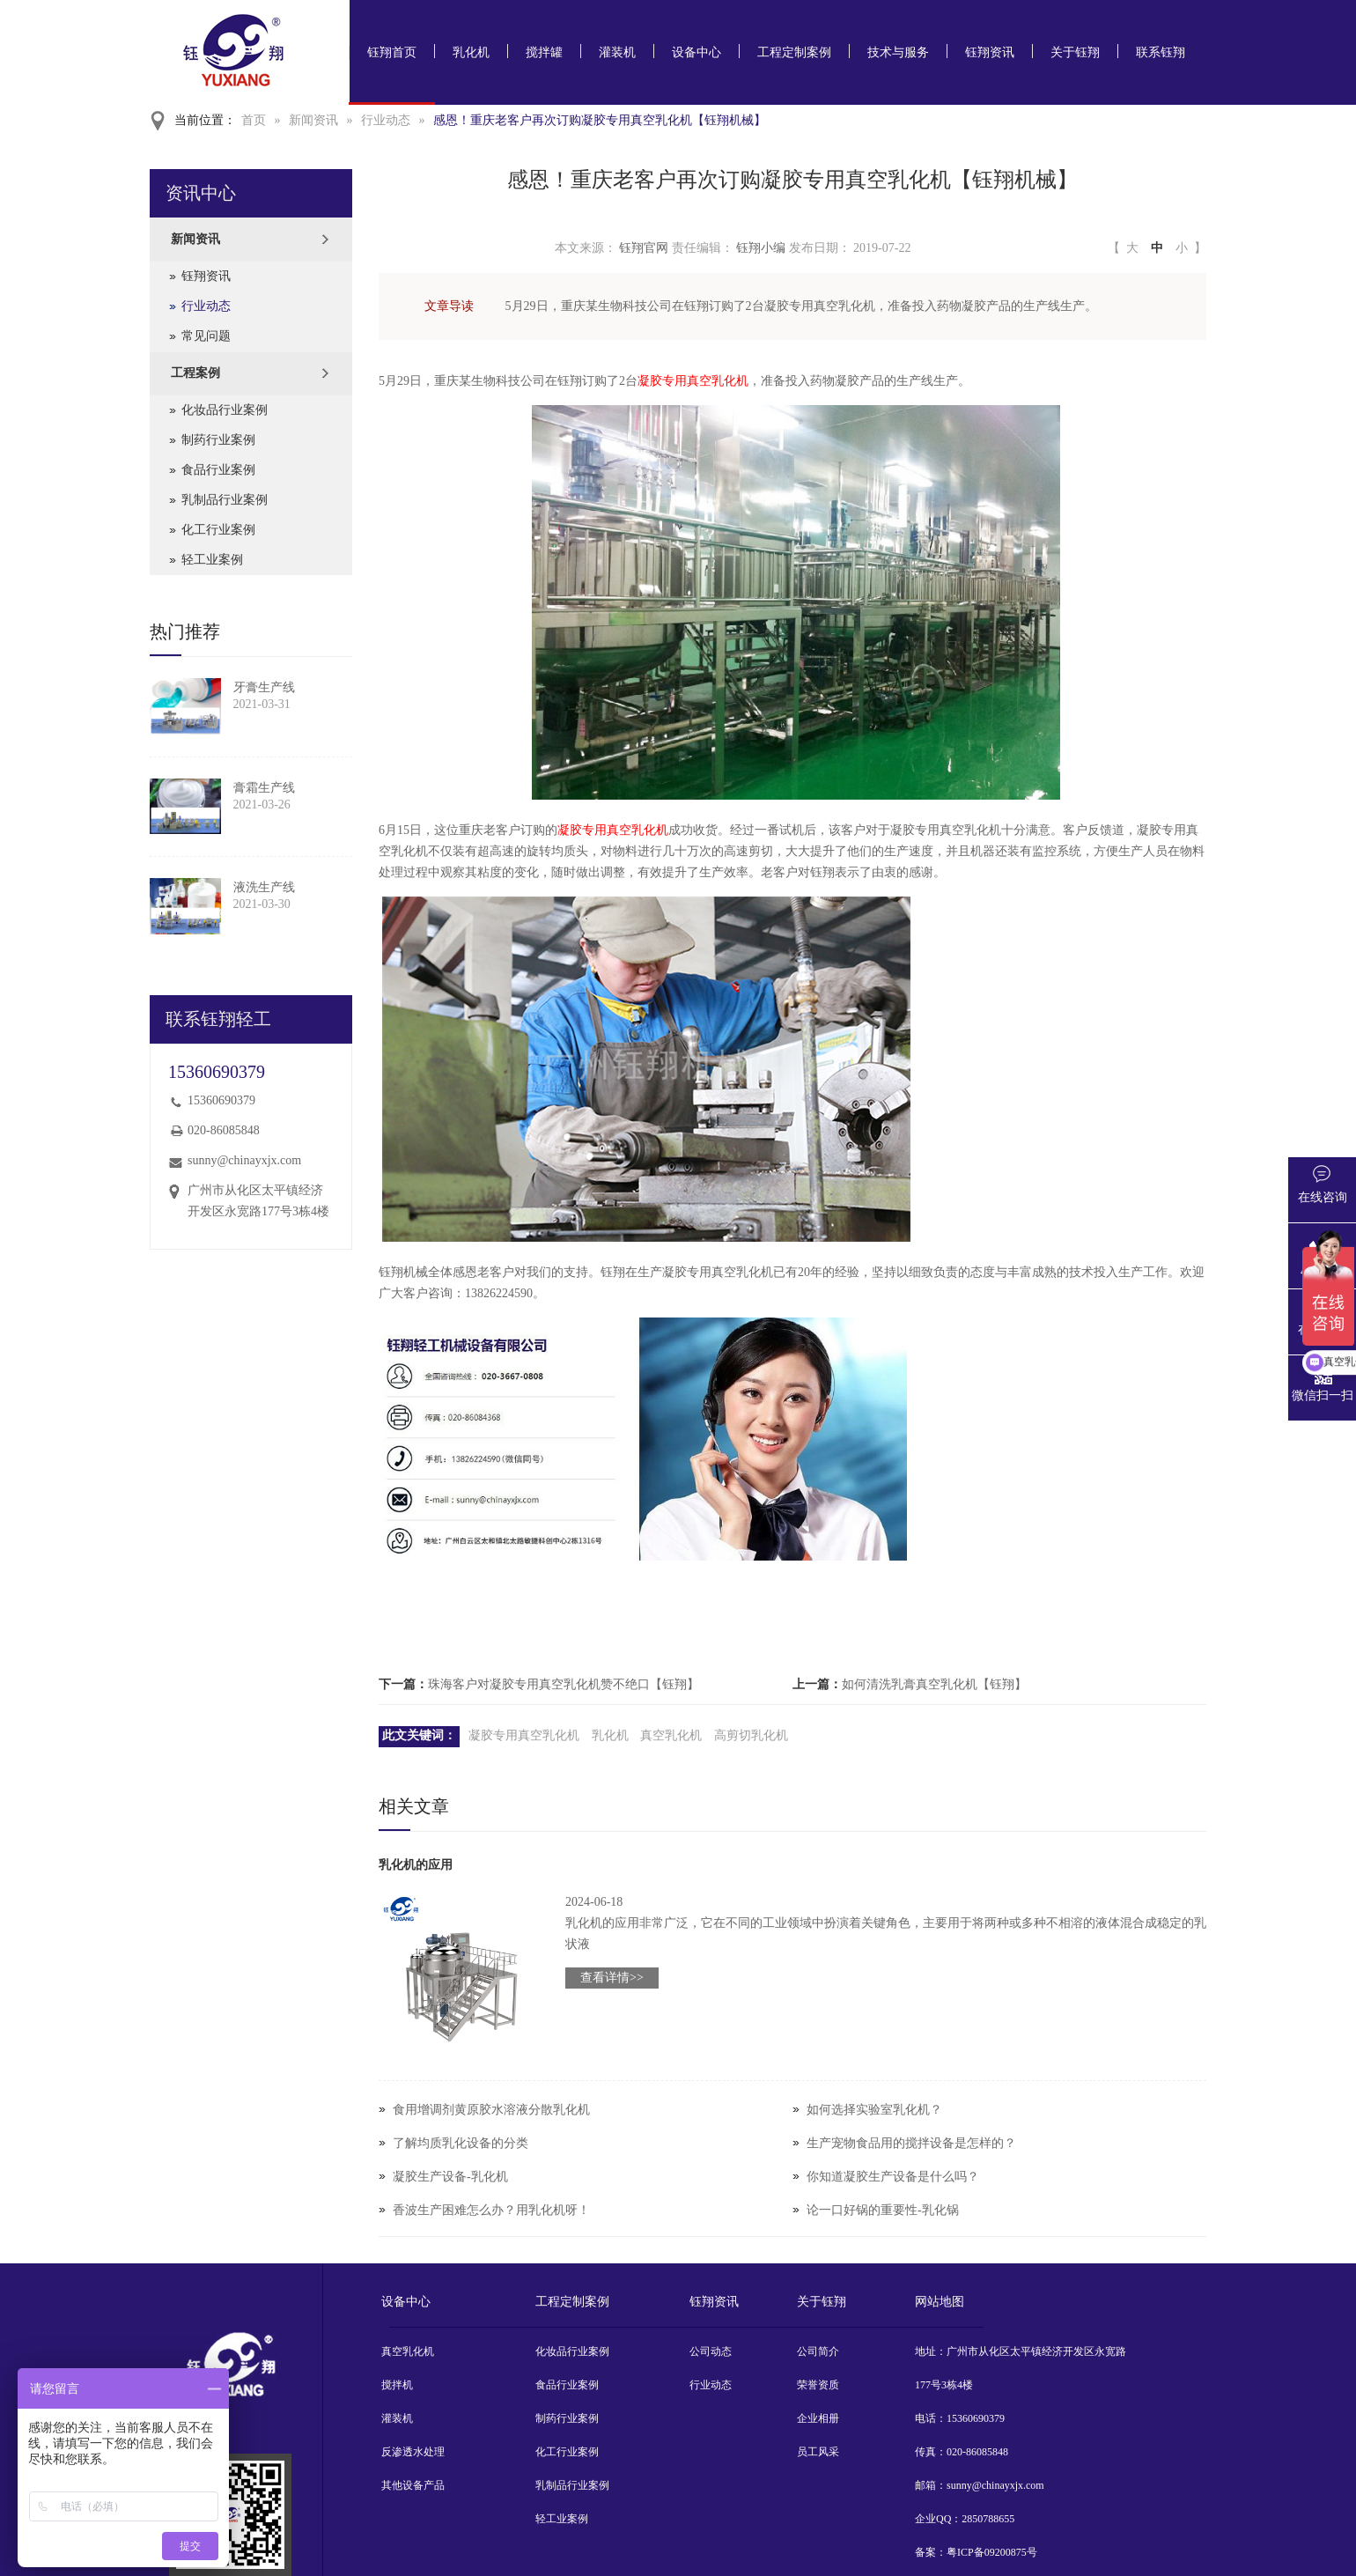  Describe the element at coordinates (264, 687) in the screenshot. I see `牙膏生产线` at that location.